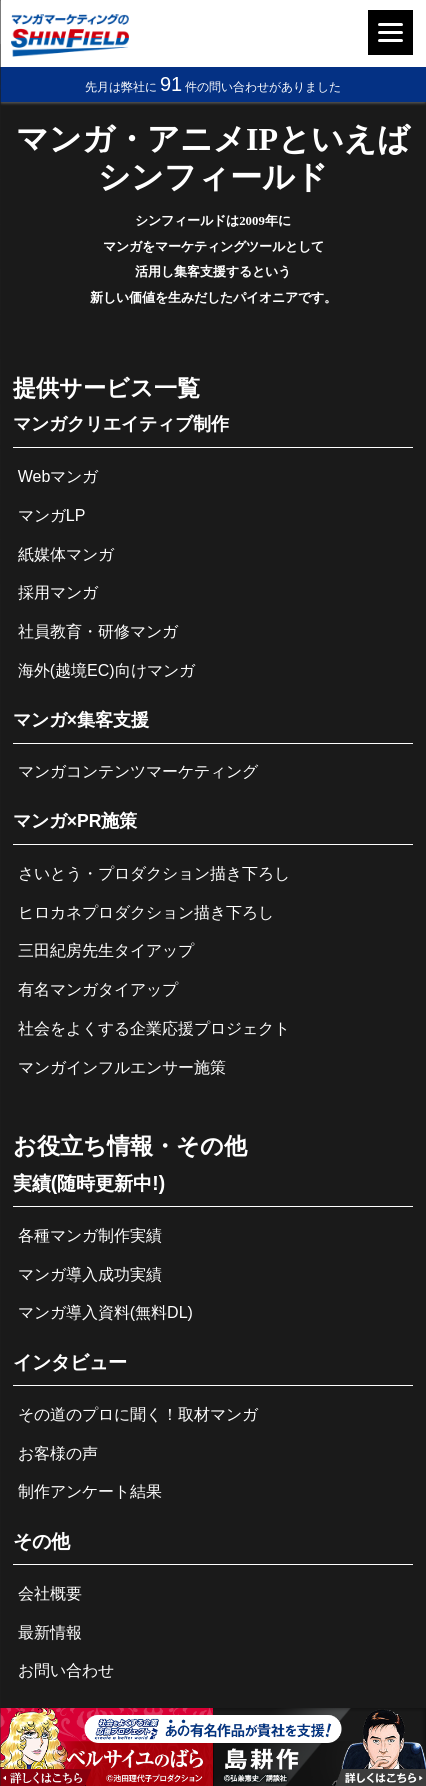 This screenshot has height=1786, width=426. Describe the element at coordinates (90, 1235) in the screenshot. I see `各種マンガ制作実績` at that location.